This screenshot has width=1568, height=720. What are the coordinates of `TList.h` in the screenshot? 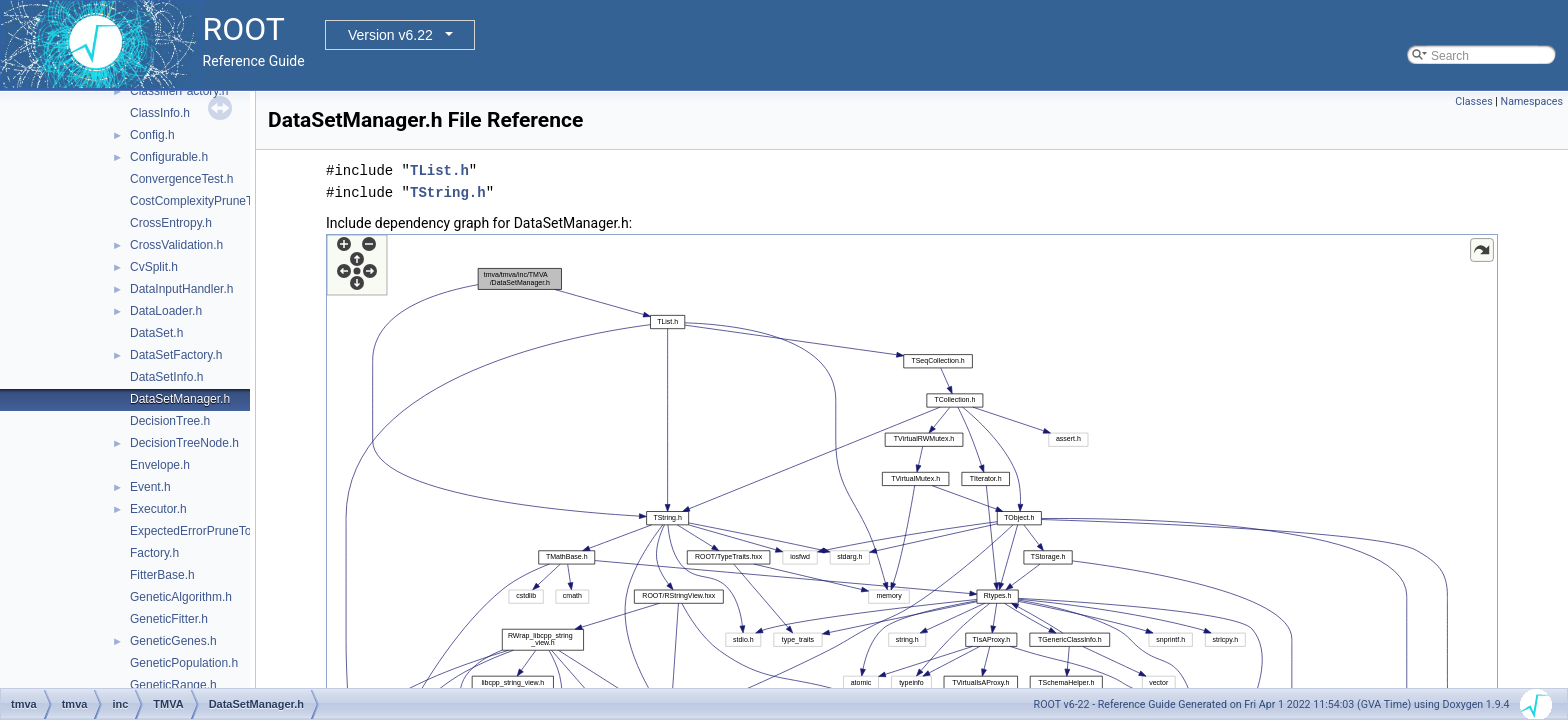 It's located at (439, 170).